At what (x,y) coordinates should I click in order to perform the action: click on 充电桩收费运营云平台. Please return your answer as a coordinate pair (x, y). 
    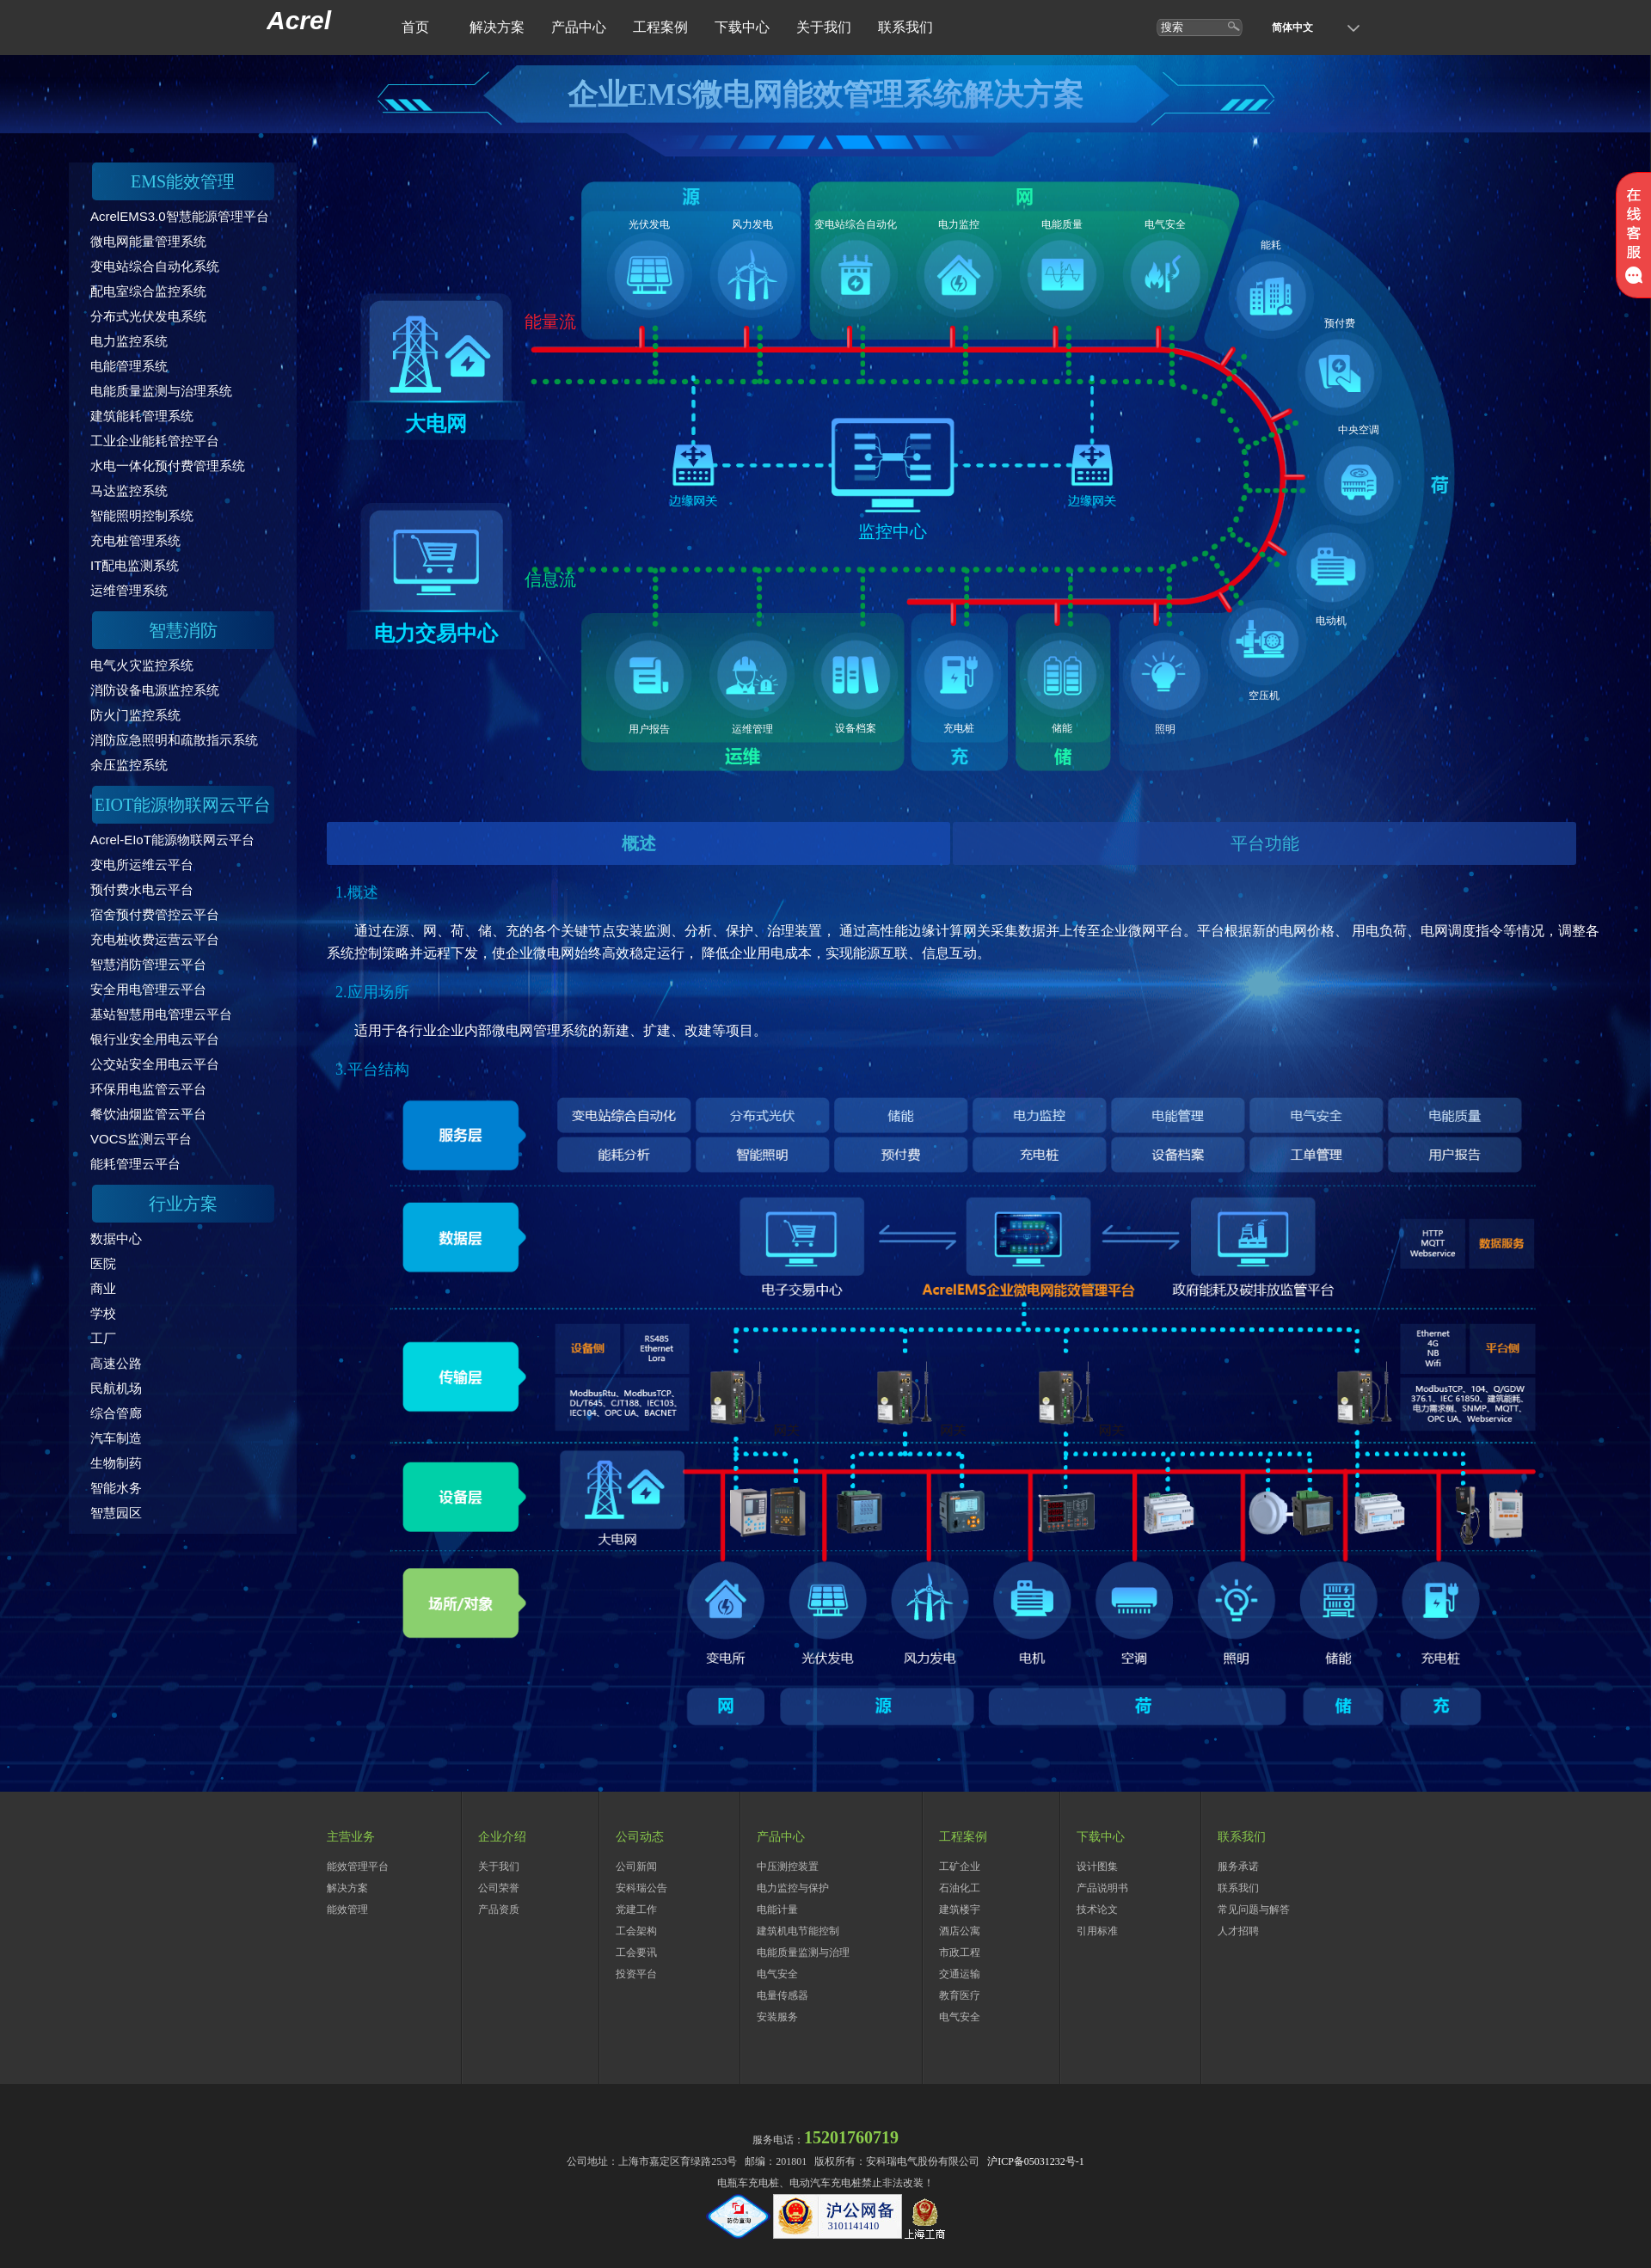
    Looking at the image, I should click on (154, 939).